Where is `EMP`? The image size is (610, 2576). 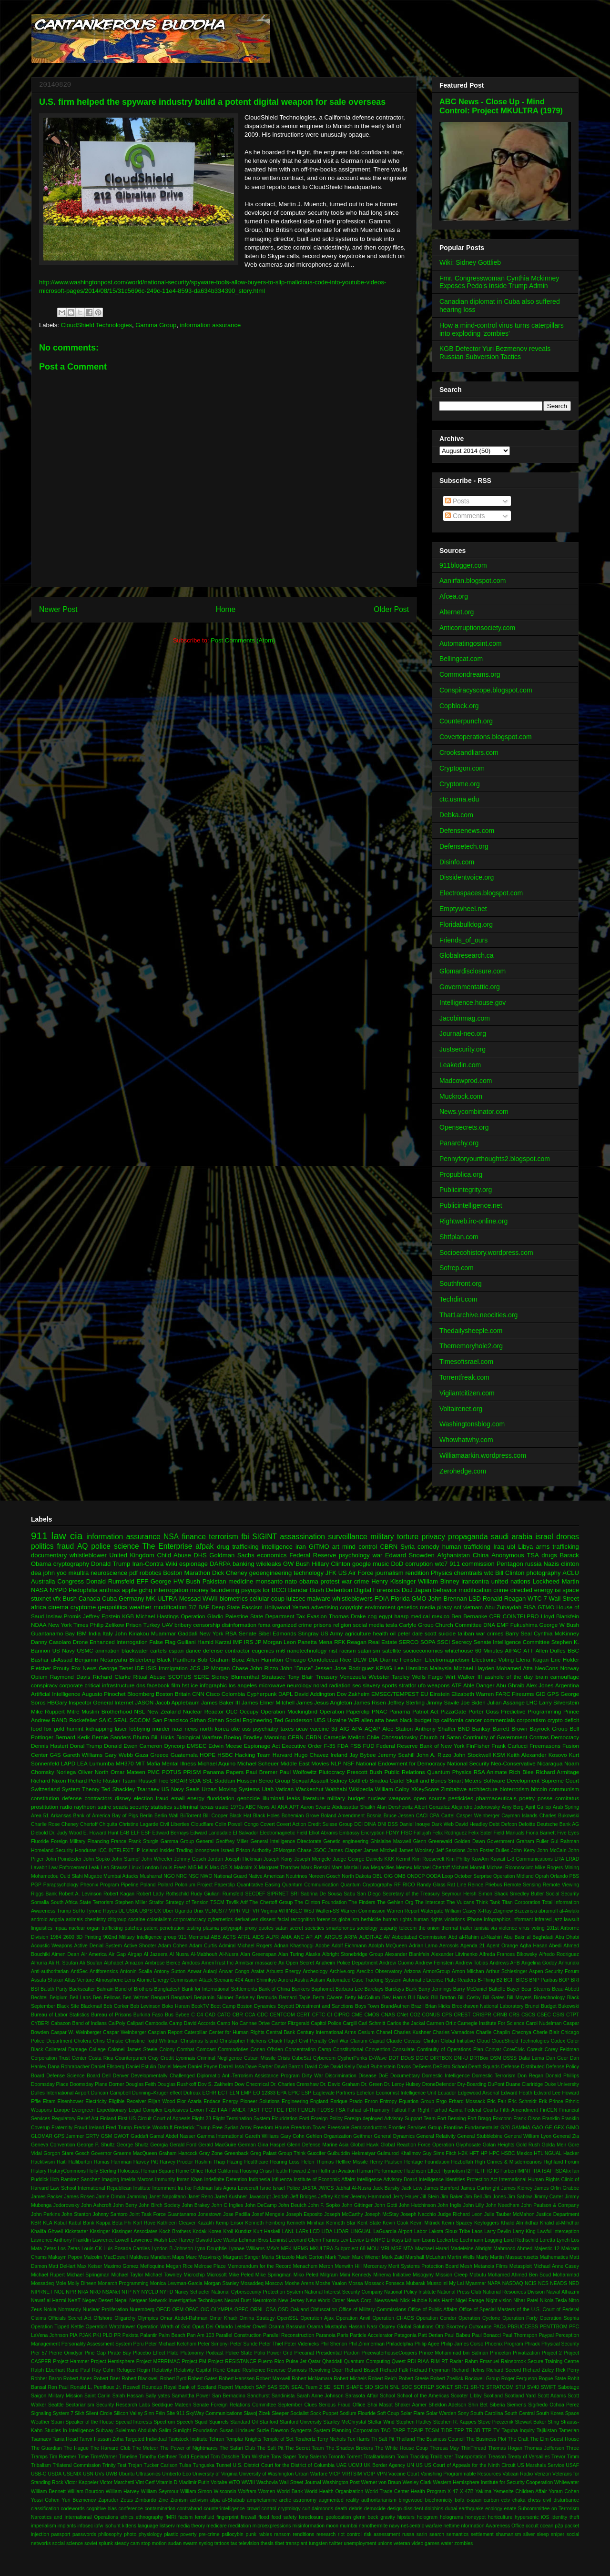
EMP is located at coordinates (246, 2092).